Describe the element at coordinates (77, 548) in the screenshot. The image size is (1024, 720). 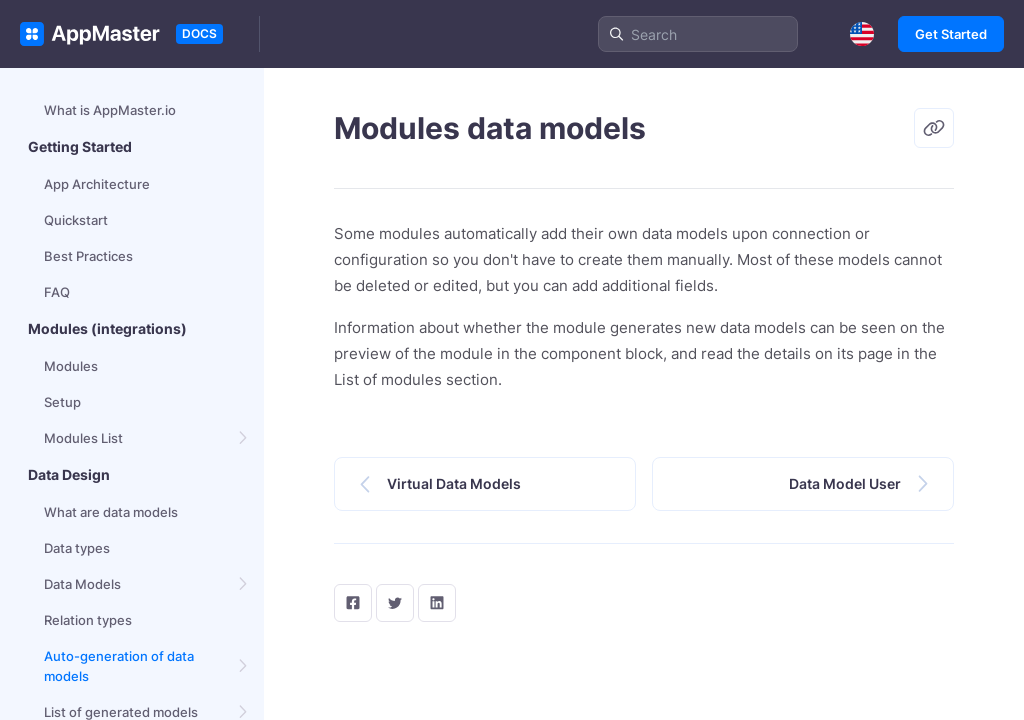
I see `Data types` at that location.